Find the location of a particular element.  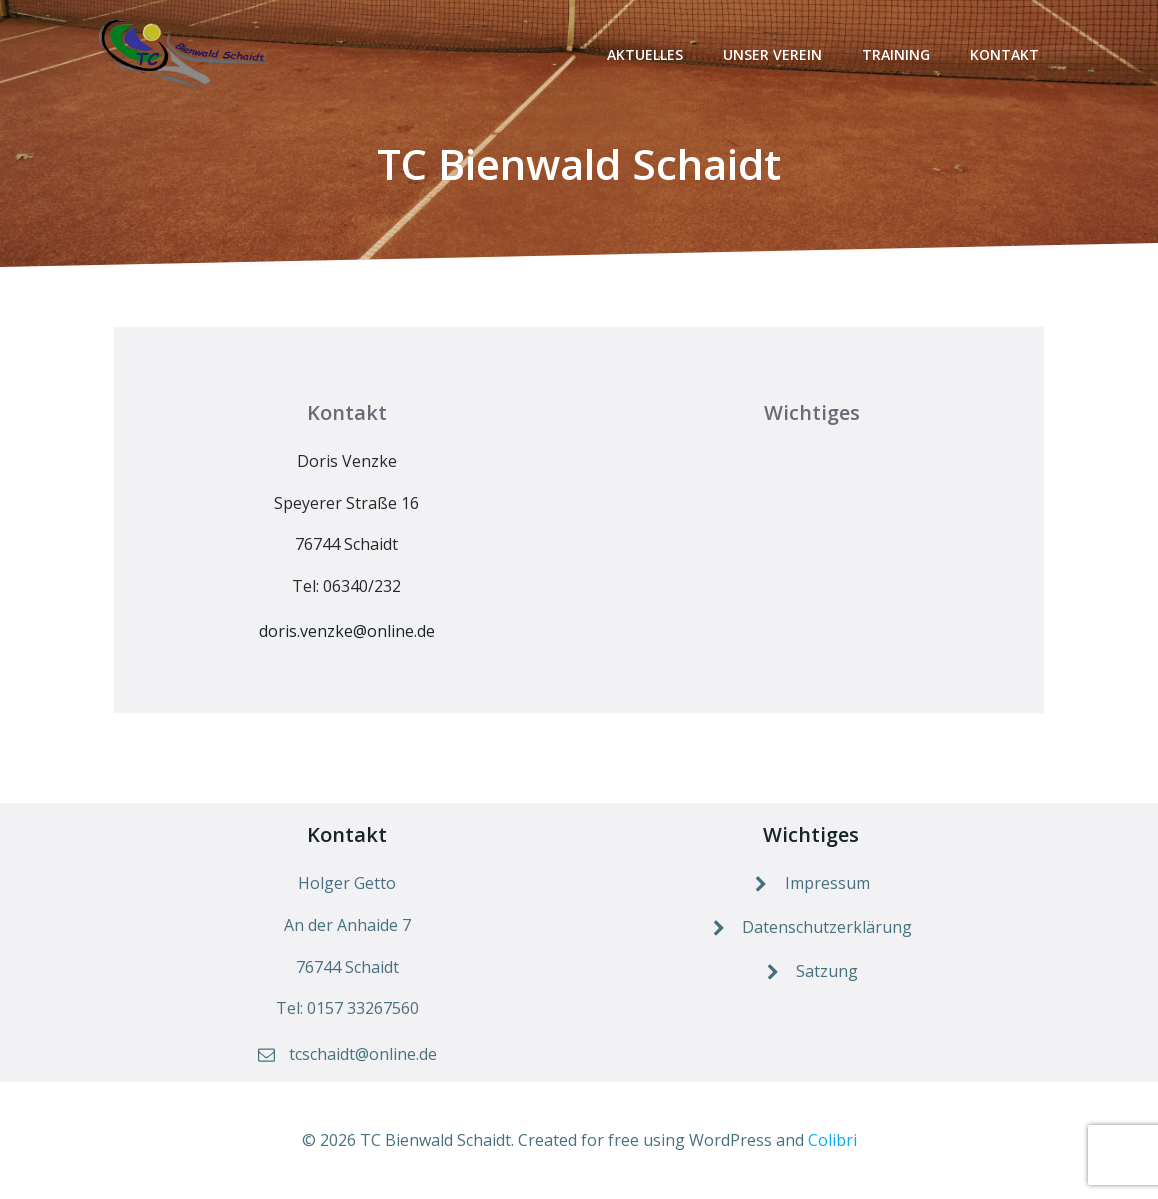

Training is located at coordinates (896, 54).